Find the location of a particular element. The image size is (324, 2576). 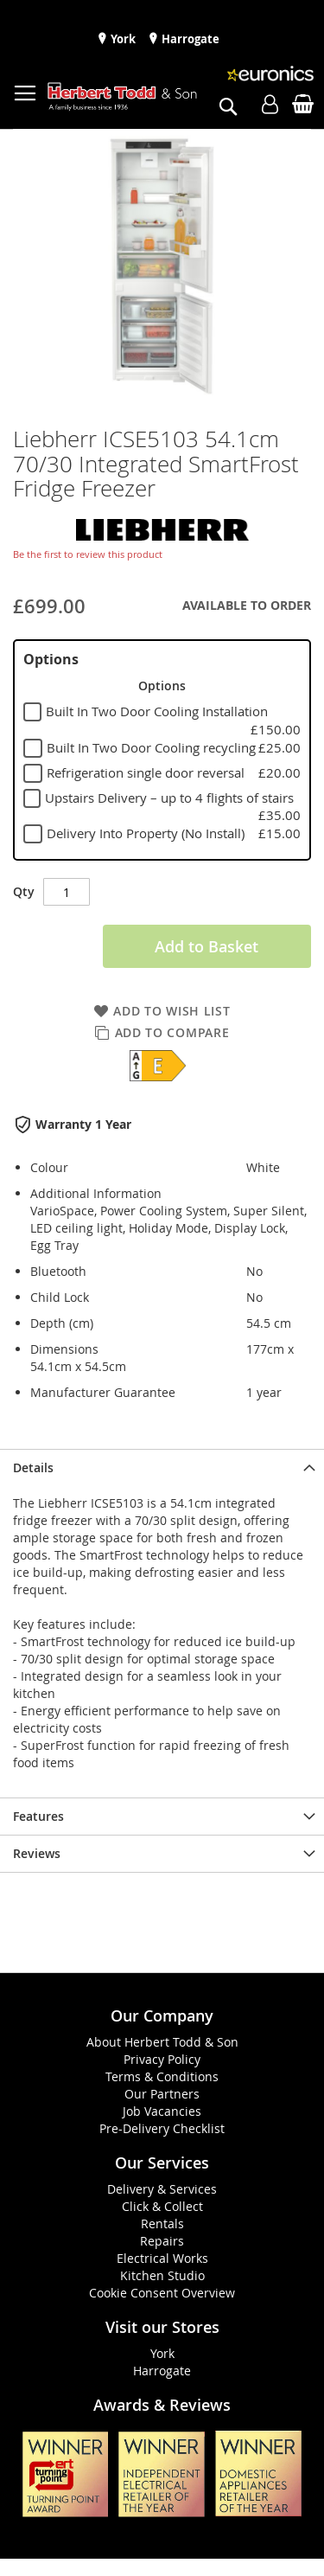

Kitchen Studio is located at coordinates (162, 2275).